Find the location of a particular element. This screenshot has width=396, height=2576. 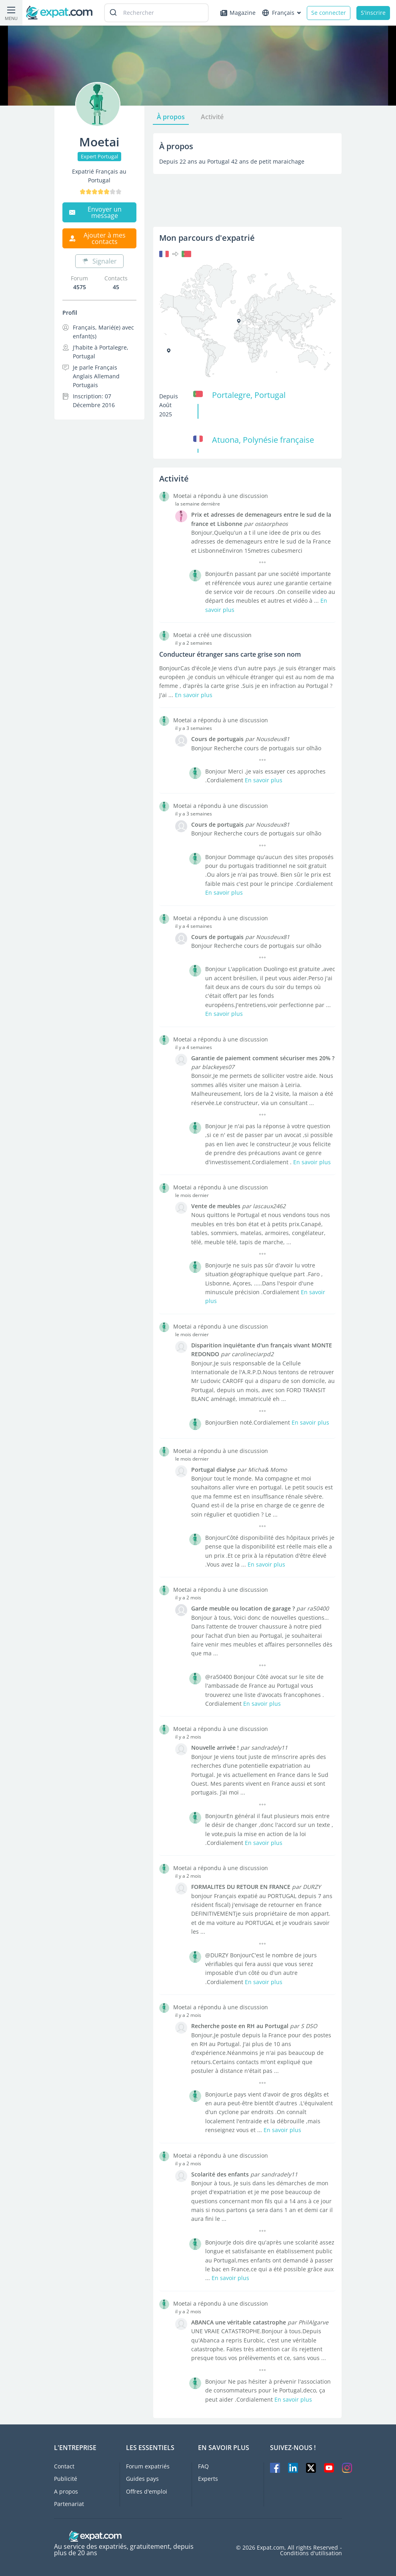

Signaler is located at coordinates (99, 261).